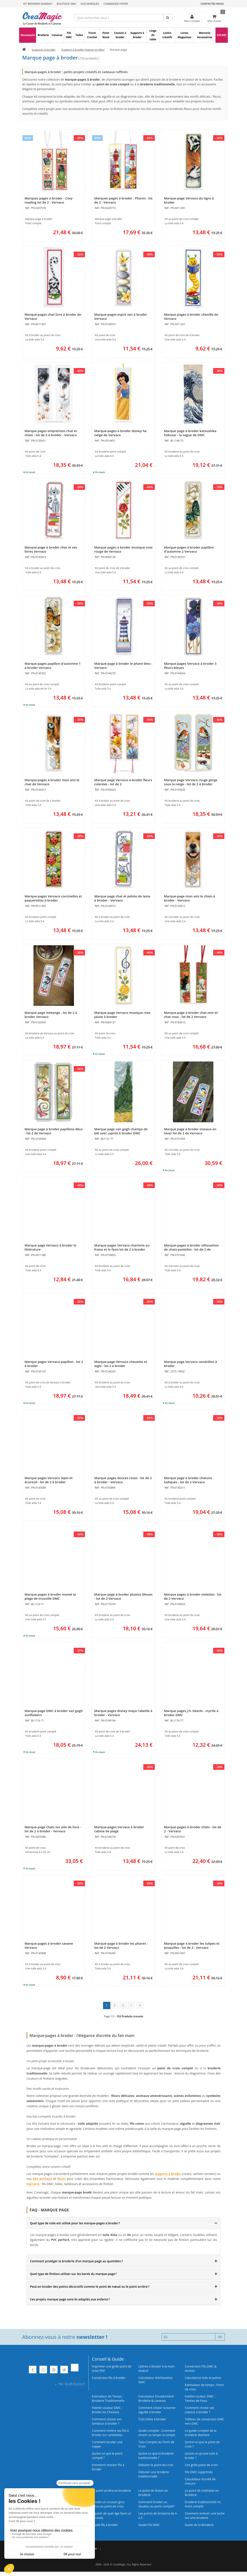 The image size is (247, 2576). Describe the element at coordinates (190, 1363) in the screenshot. I see `Marque page Vervaco cendrillon à broder` at that location.